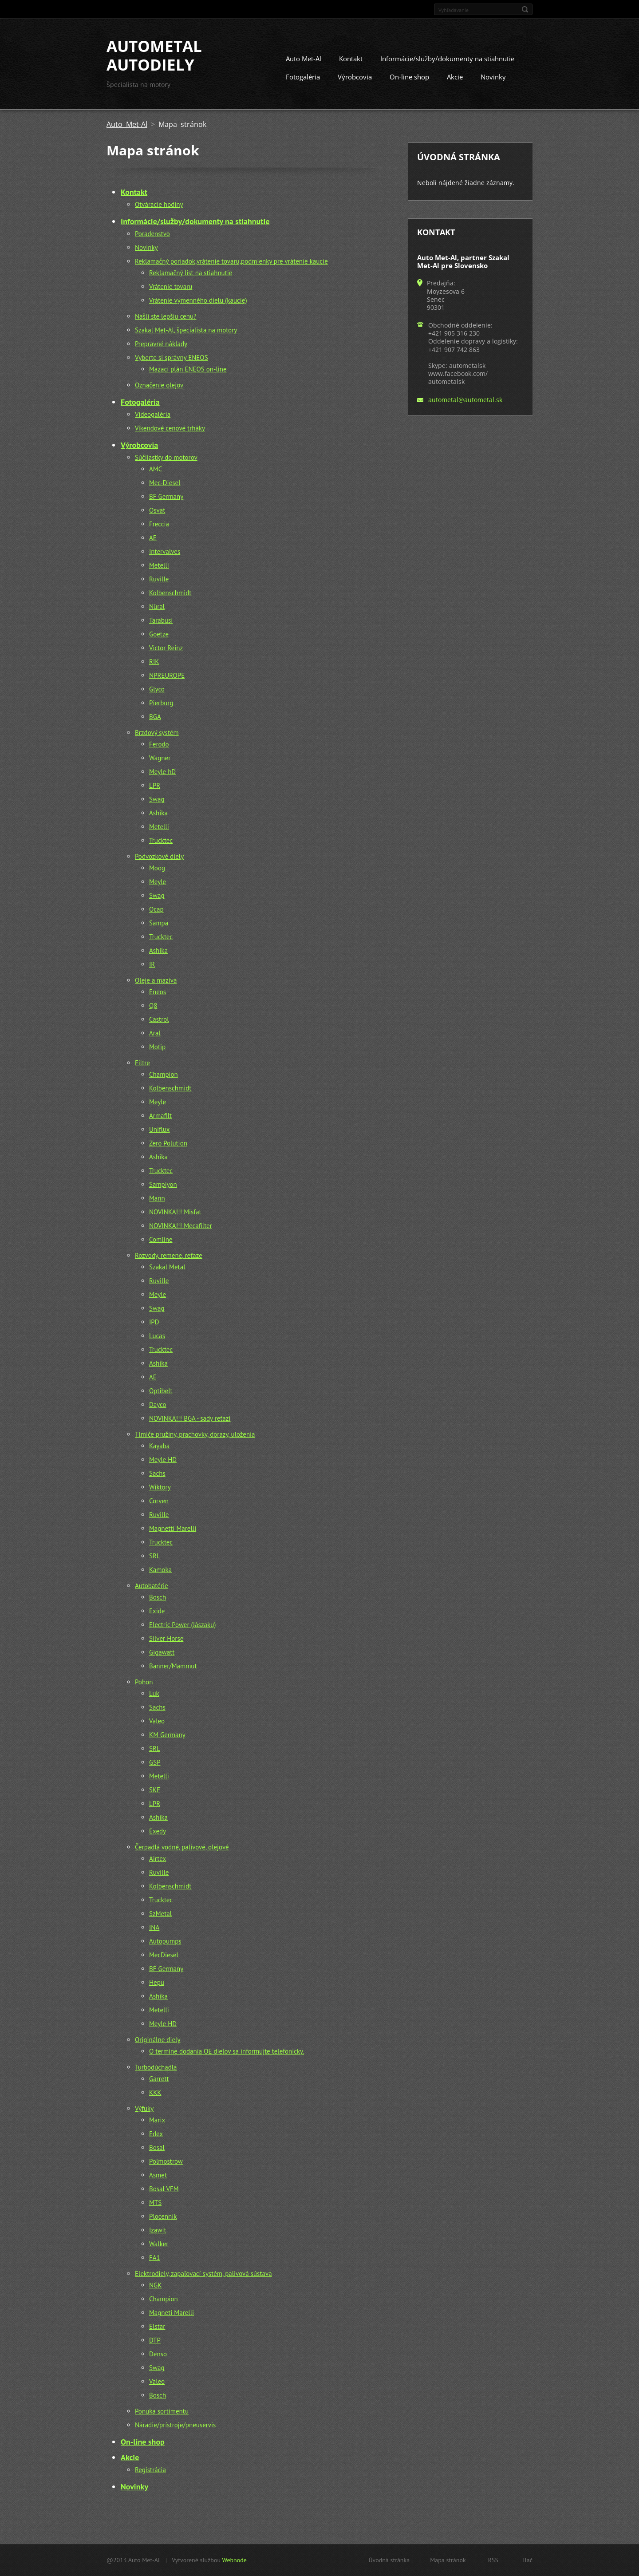 This screenshot has width=639, height=2576. Describe the element at coordinates (159, 1129) in the screenshot. I see `Uniflux` at that location.